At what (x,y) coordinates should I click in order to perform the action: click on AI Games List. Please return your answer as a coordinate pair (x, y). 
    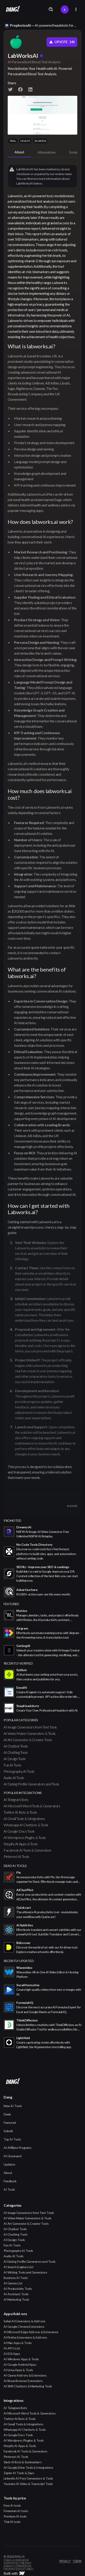
    Looking at the image, I should click on (13, 2283).